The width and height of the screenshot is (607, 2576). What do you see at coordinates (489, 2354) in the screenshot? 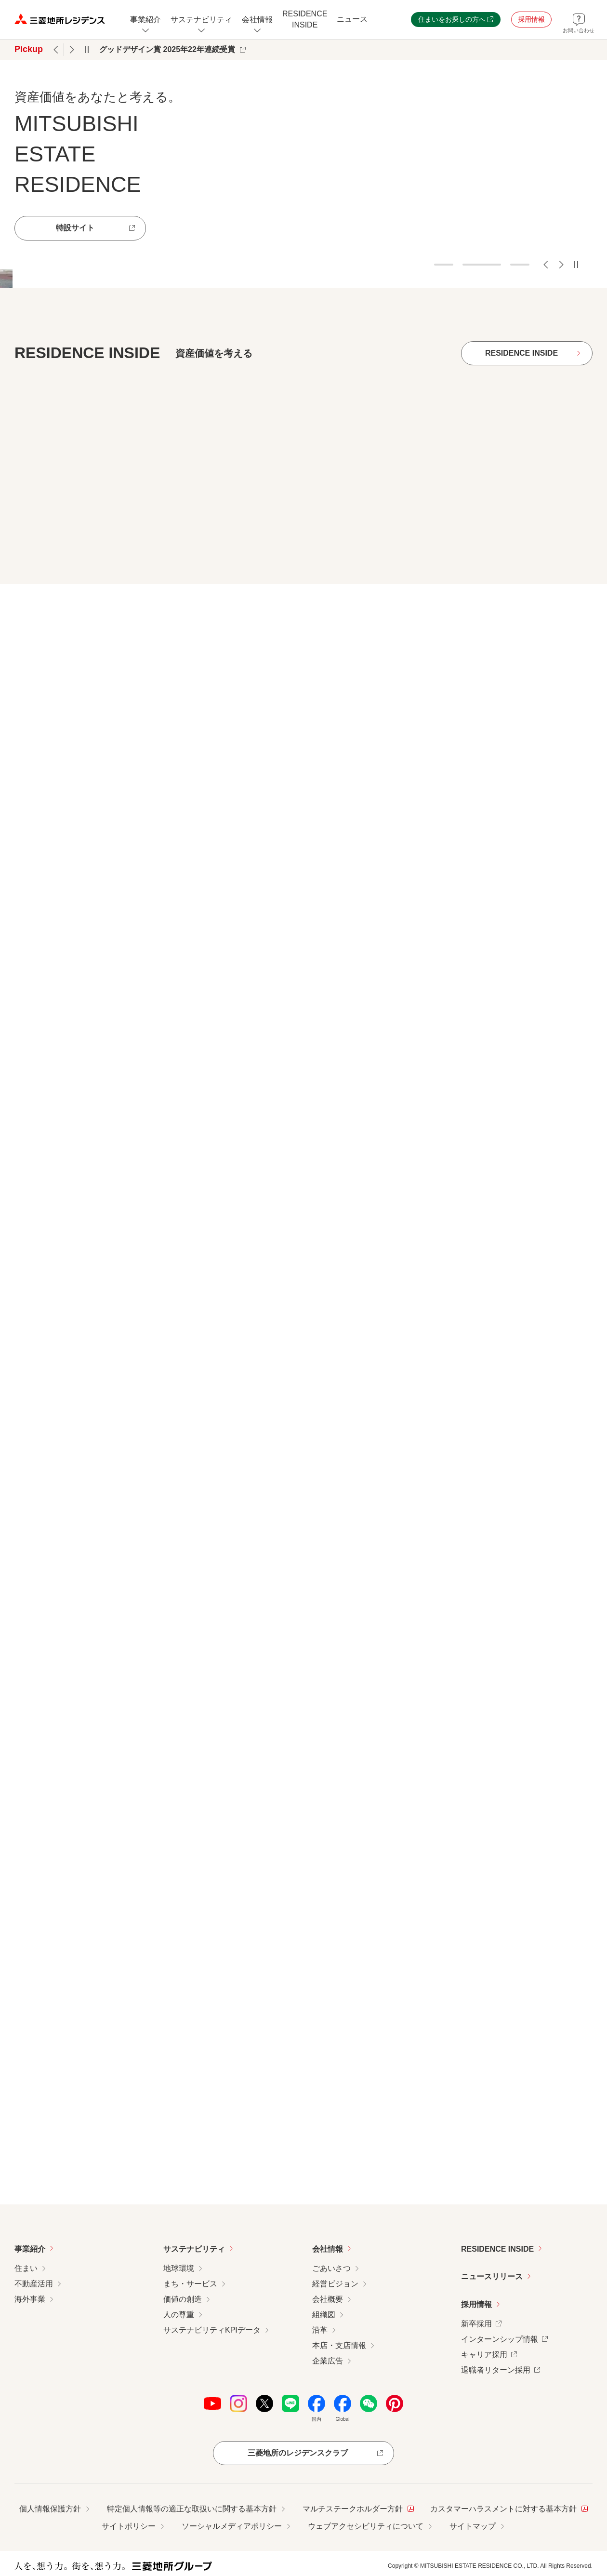
I see `キャリア採用` at bounding box center [489, 2354].